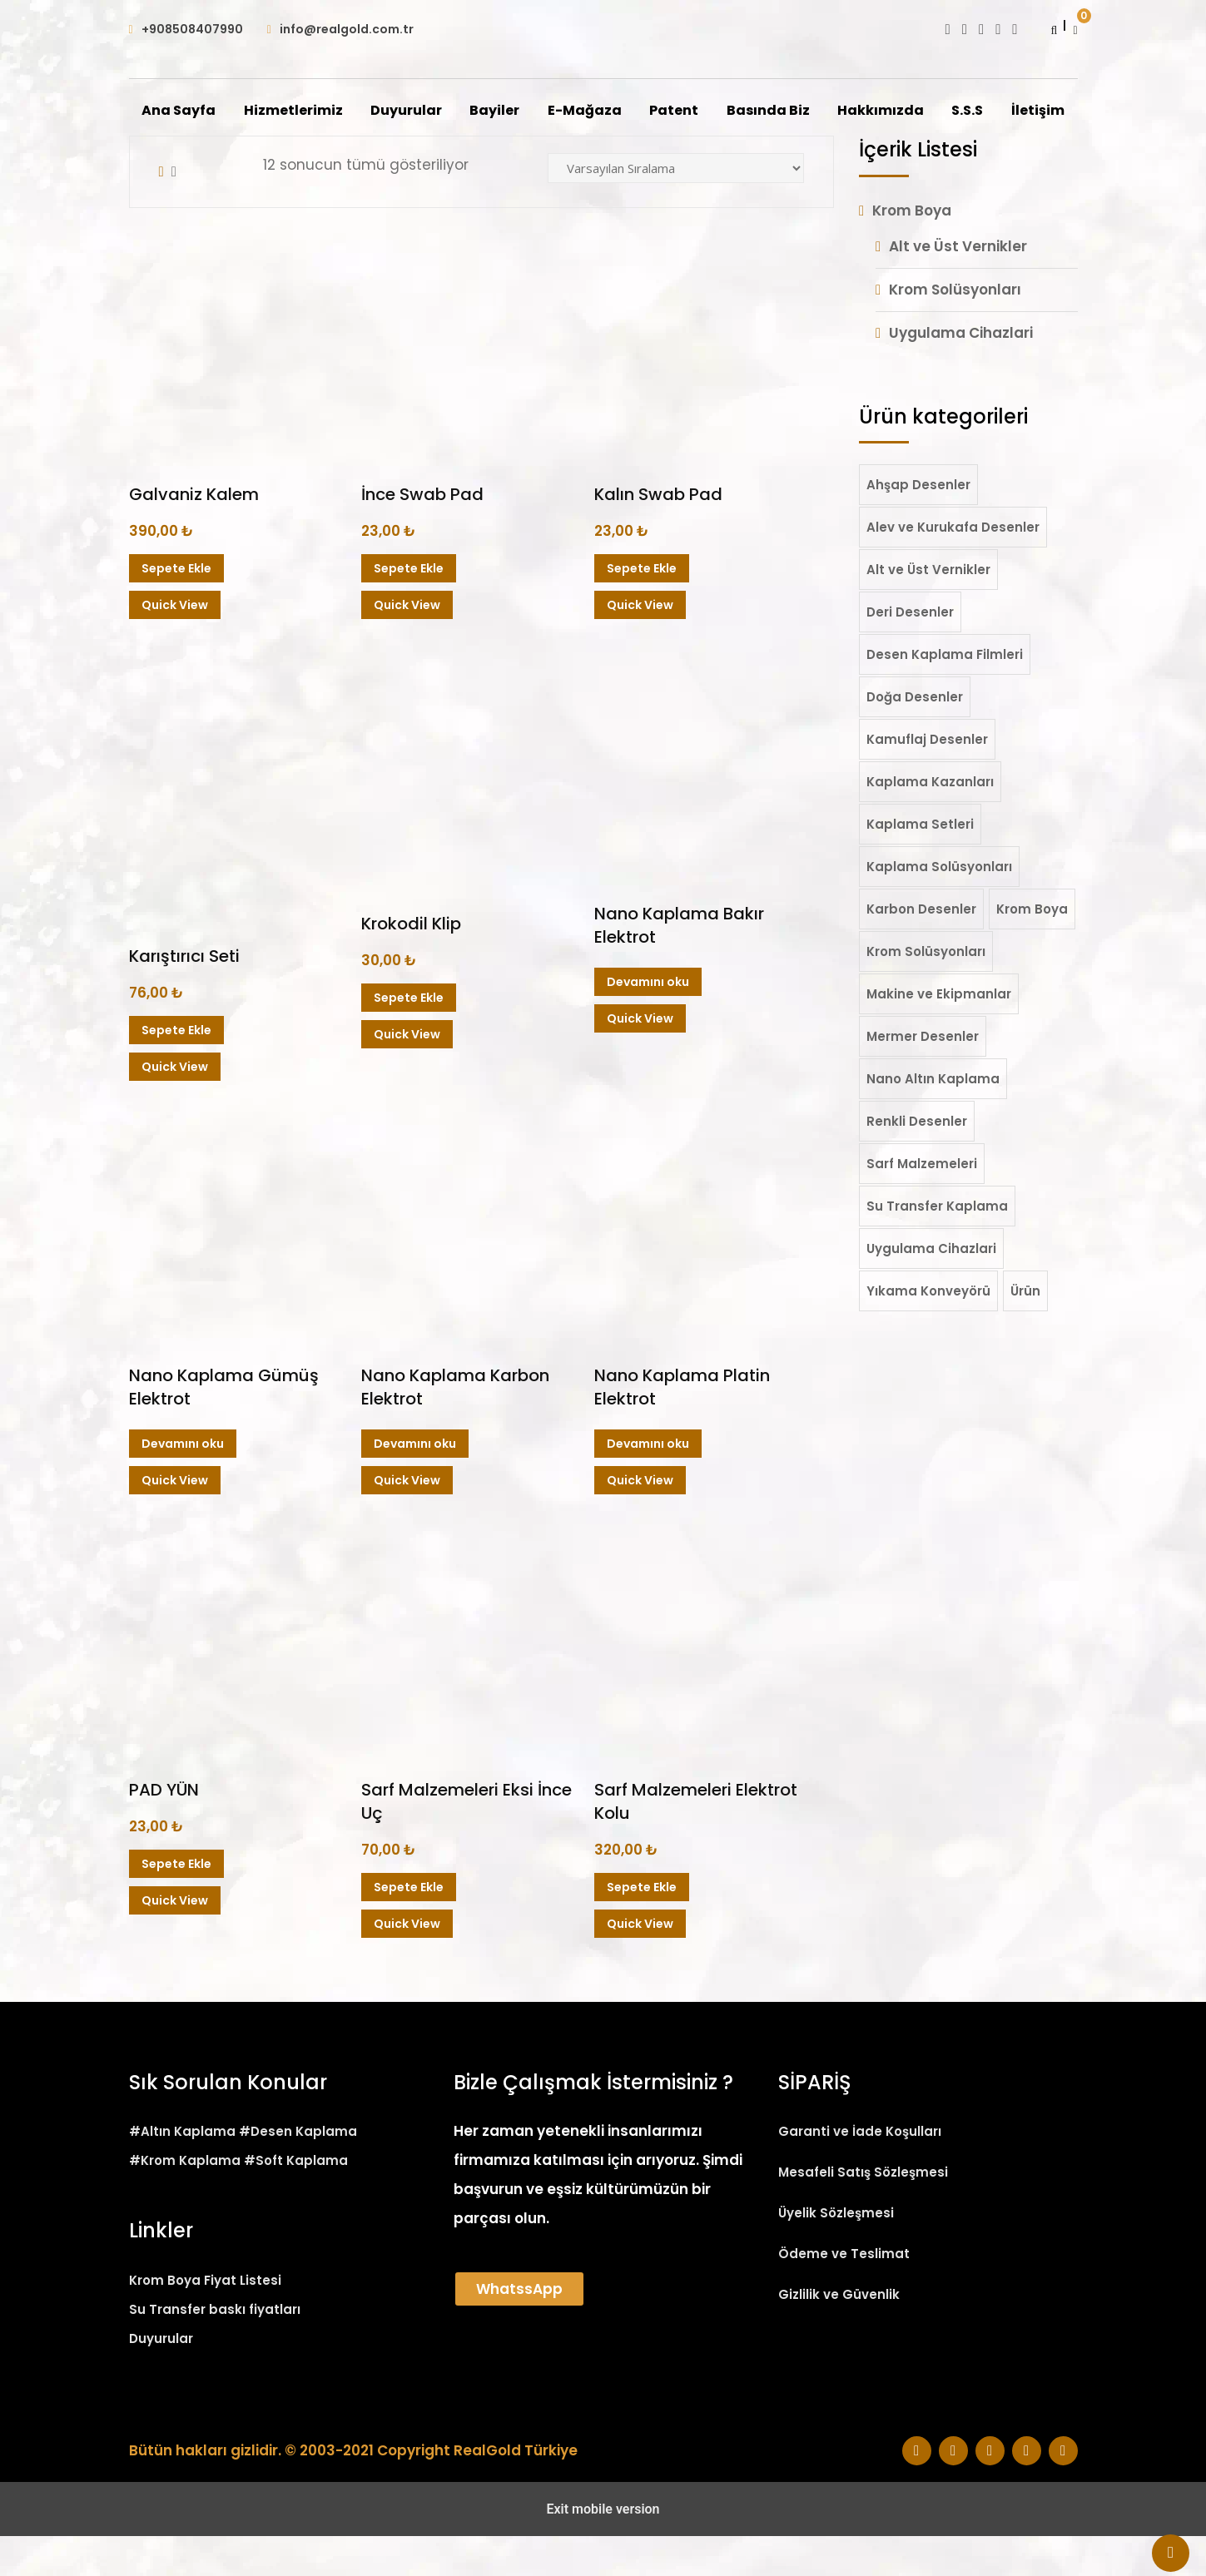 The height and width of the screenshot is (2576, 1206). I want to click on Kalın Swab Pad, so click(658, 534).